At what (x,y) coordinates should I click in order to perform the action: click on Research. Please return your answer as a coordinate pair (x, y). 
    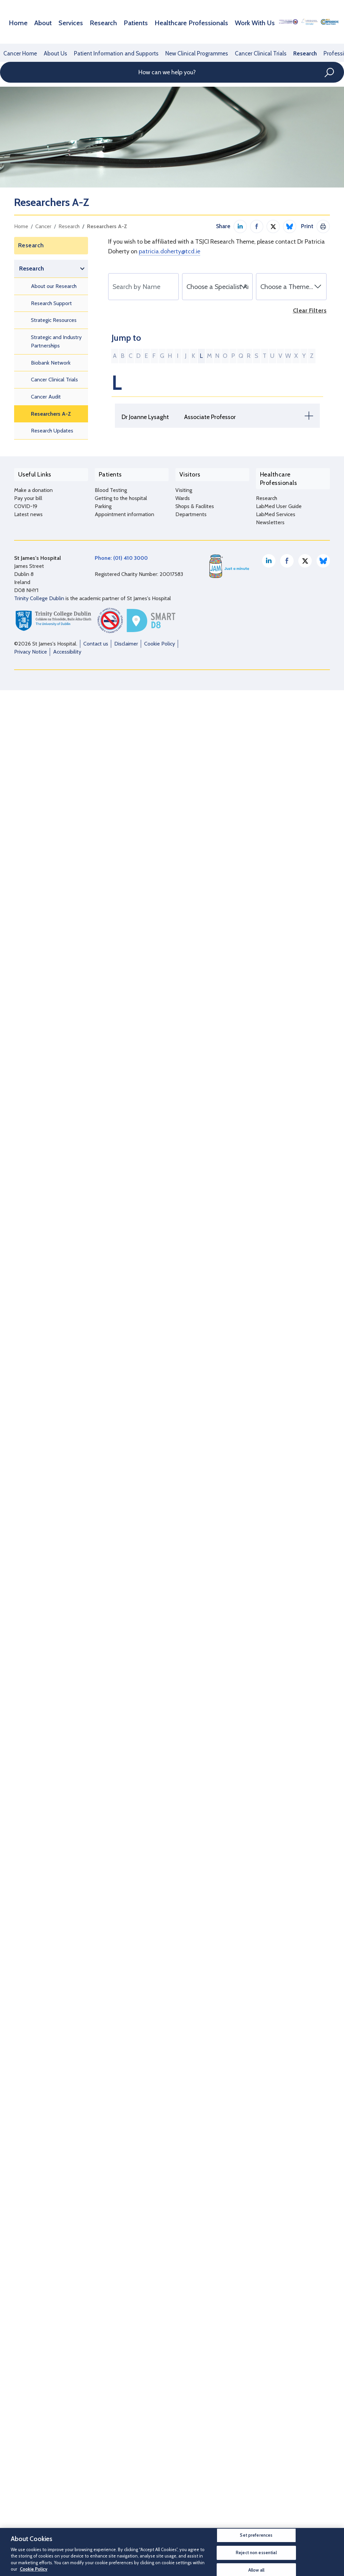
    Looking at the image, I should click on (88, 21).